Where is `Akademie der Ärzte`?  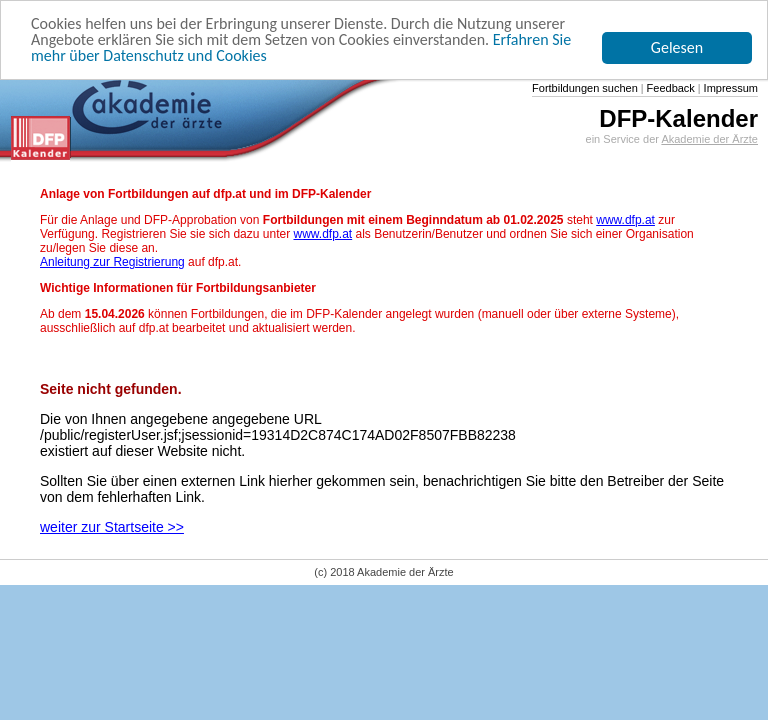 Akademie der Ärzte is located at coordinates (709, 139).